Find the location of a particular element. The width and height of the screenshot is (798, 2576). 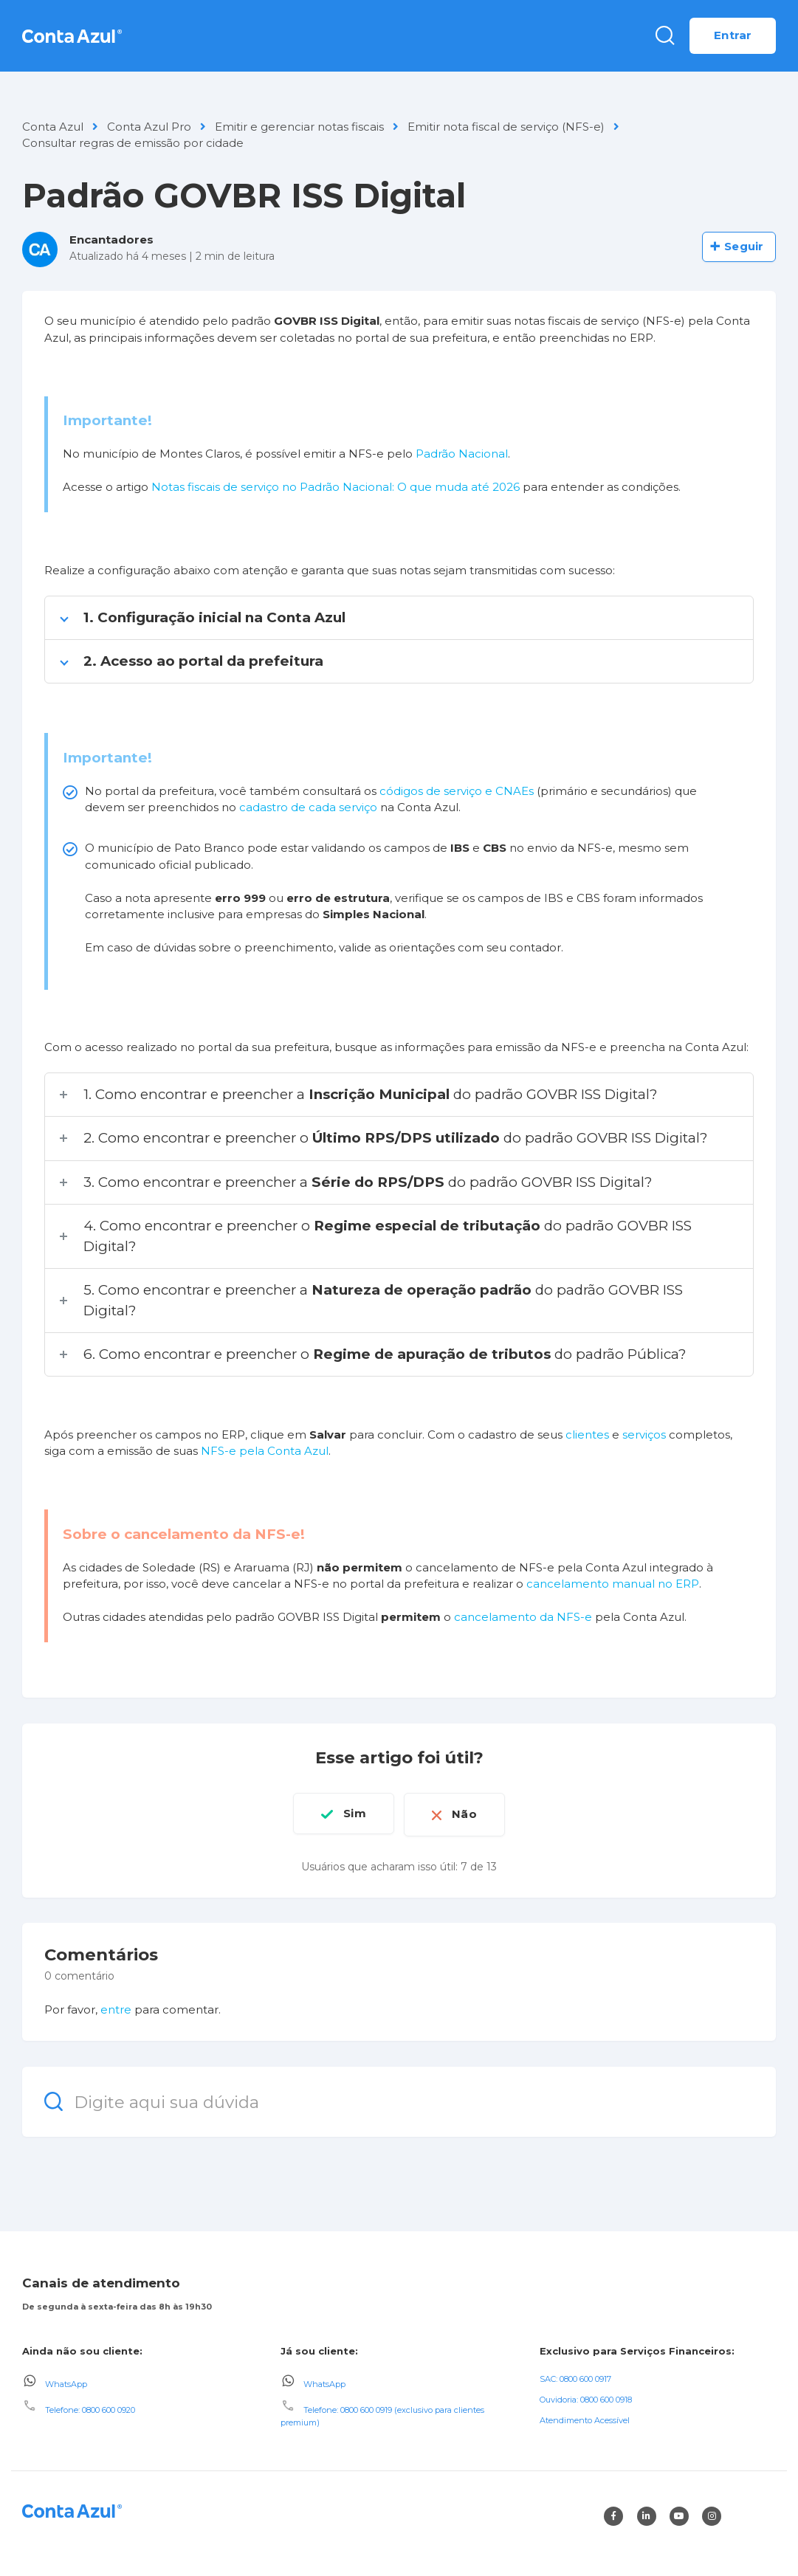

códigos de serviço e CNAEs is located at coordinates (456, 791).